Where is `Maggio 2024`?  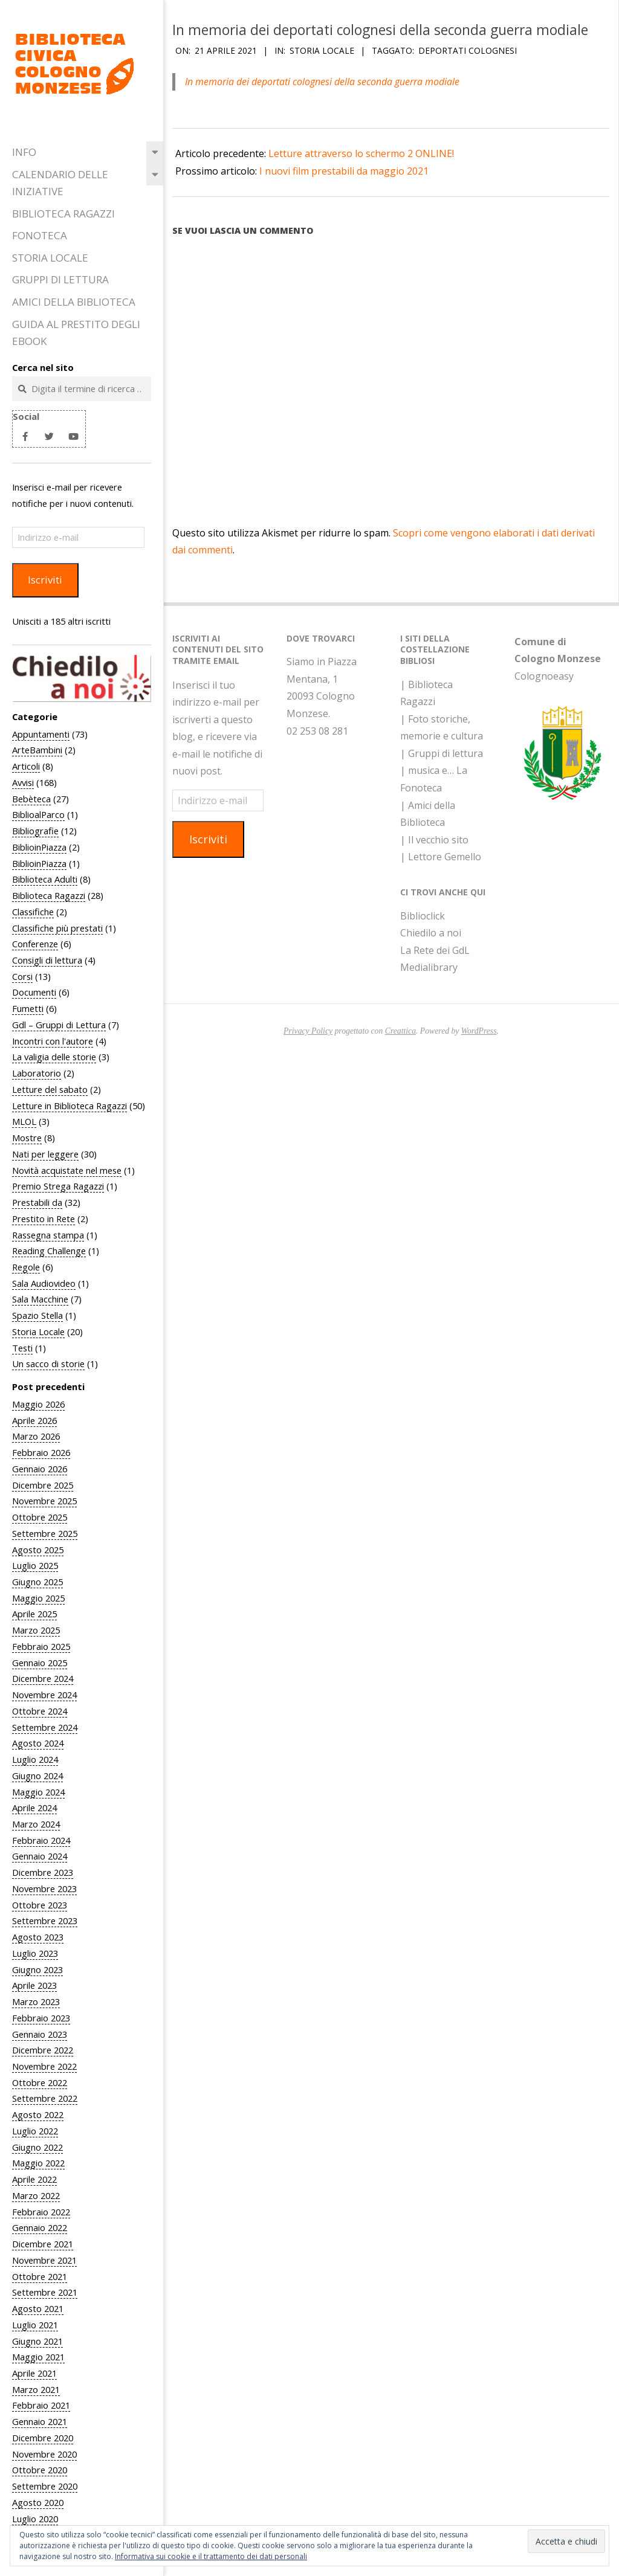
Maggio 2024 is located at coordinates (38, 1792).